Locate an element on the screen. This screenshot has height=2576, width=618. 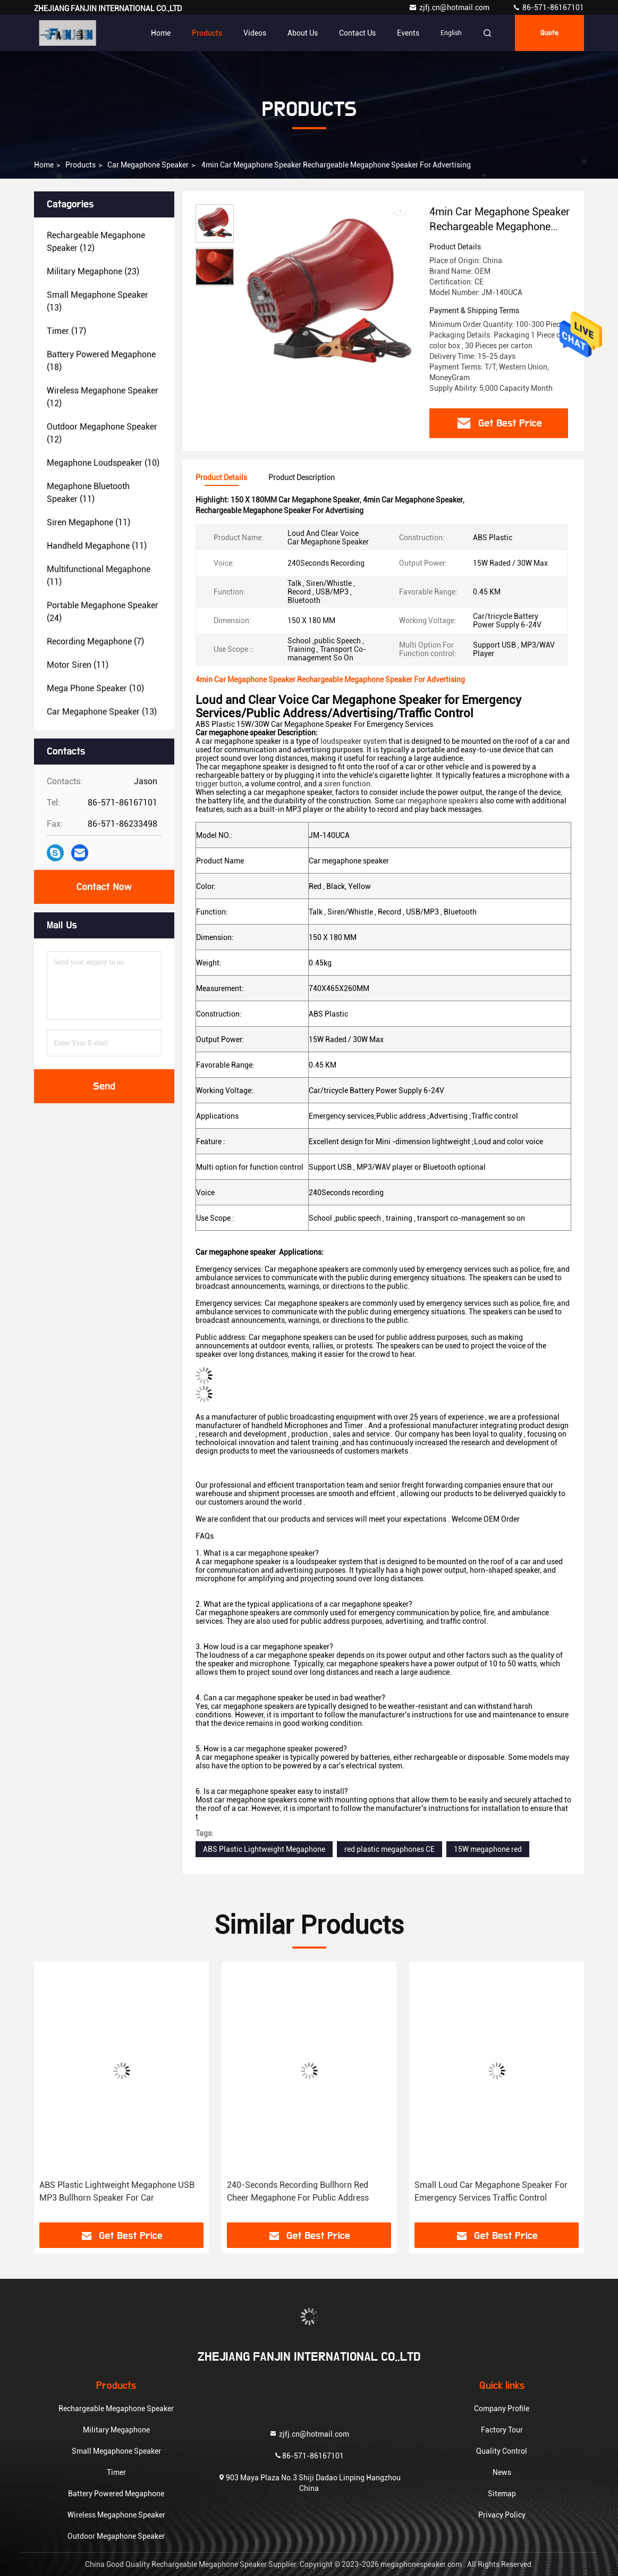
Factory Tour is located at coordinates (502, 2430).